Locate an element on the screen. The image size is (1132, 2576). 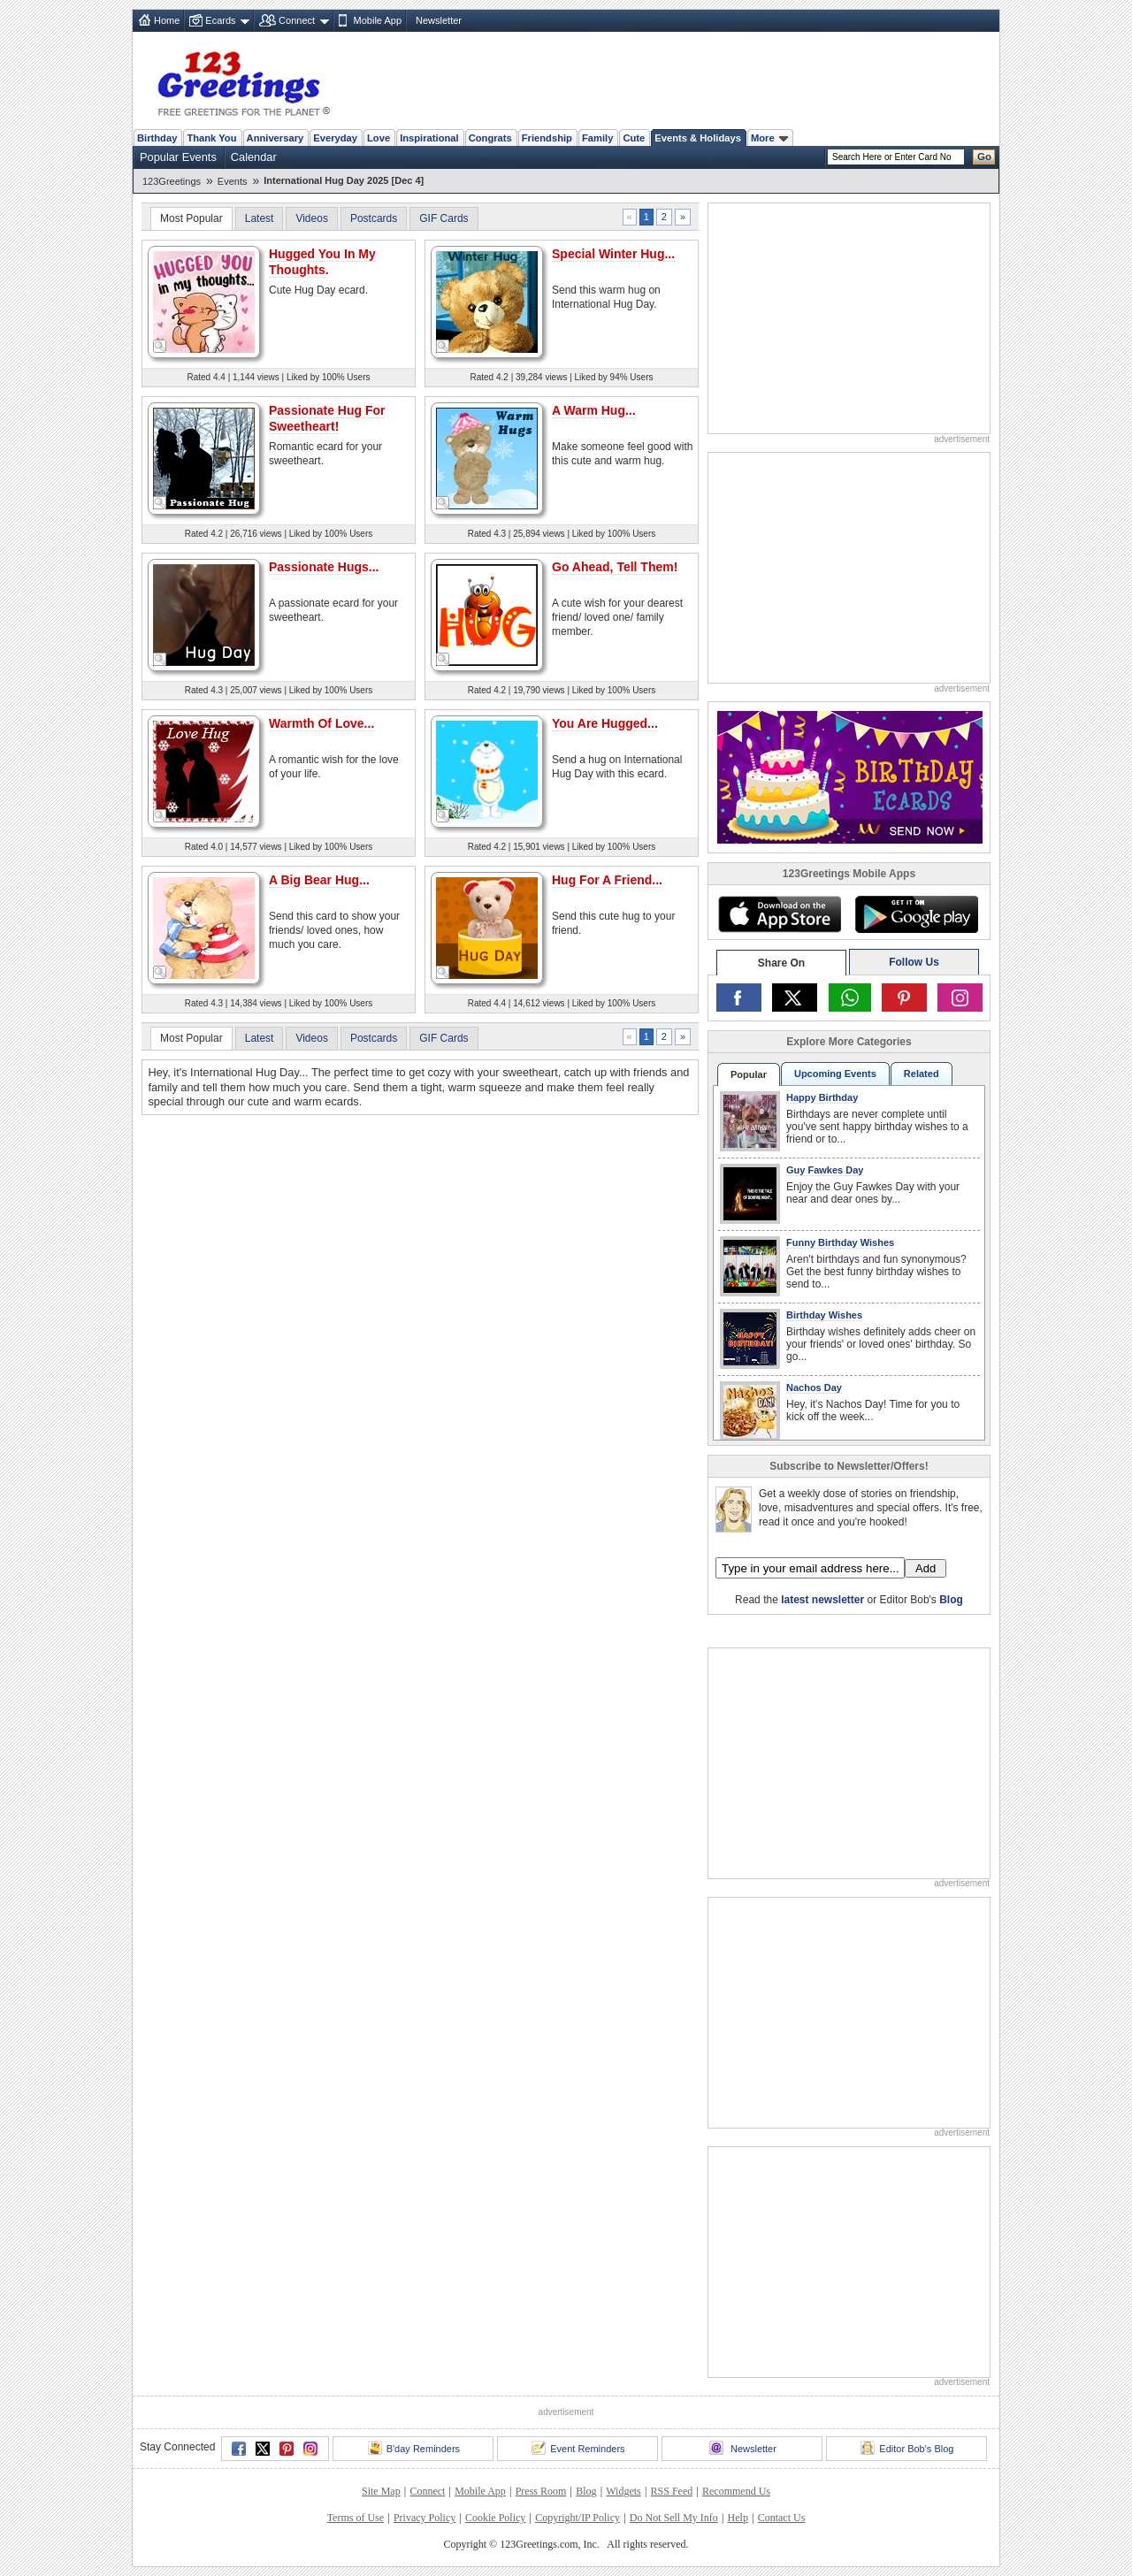
Press Room is located at coordinates (541, 2491).